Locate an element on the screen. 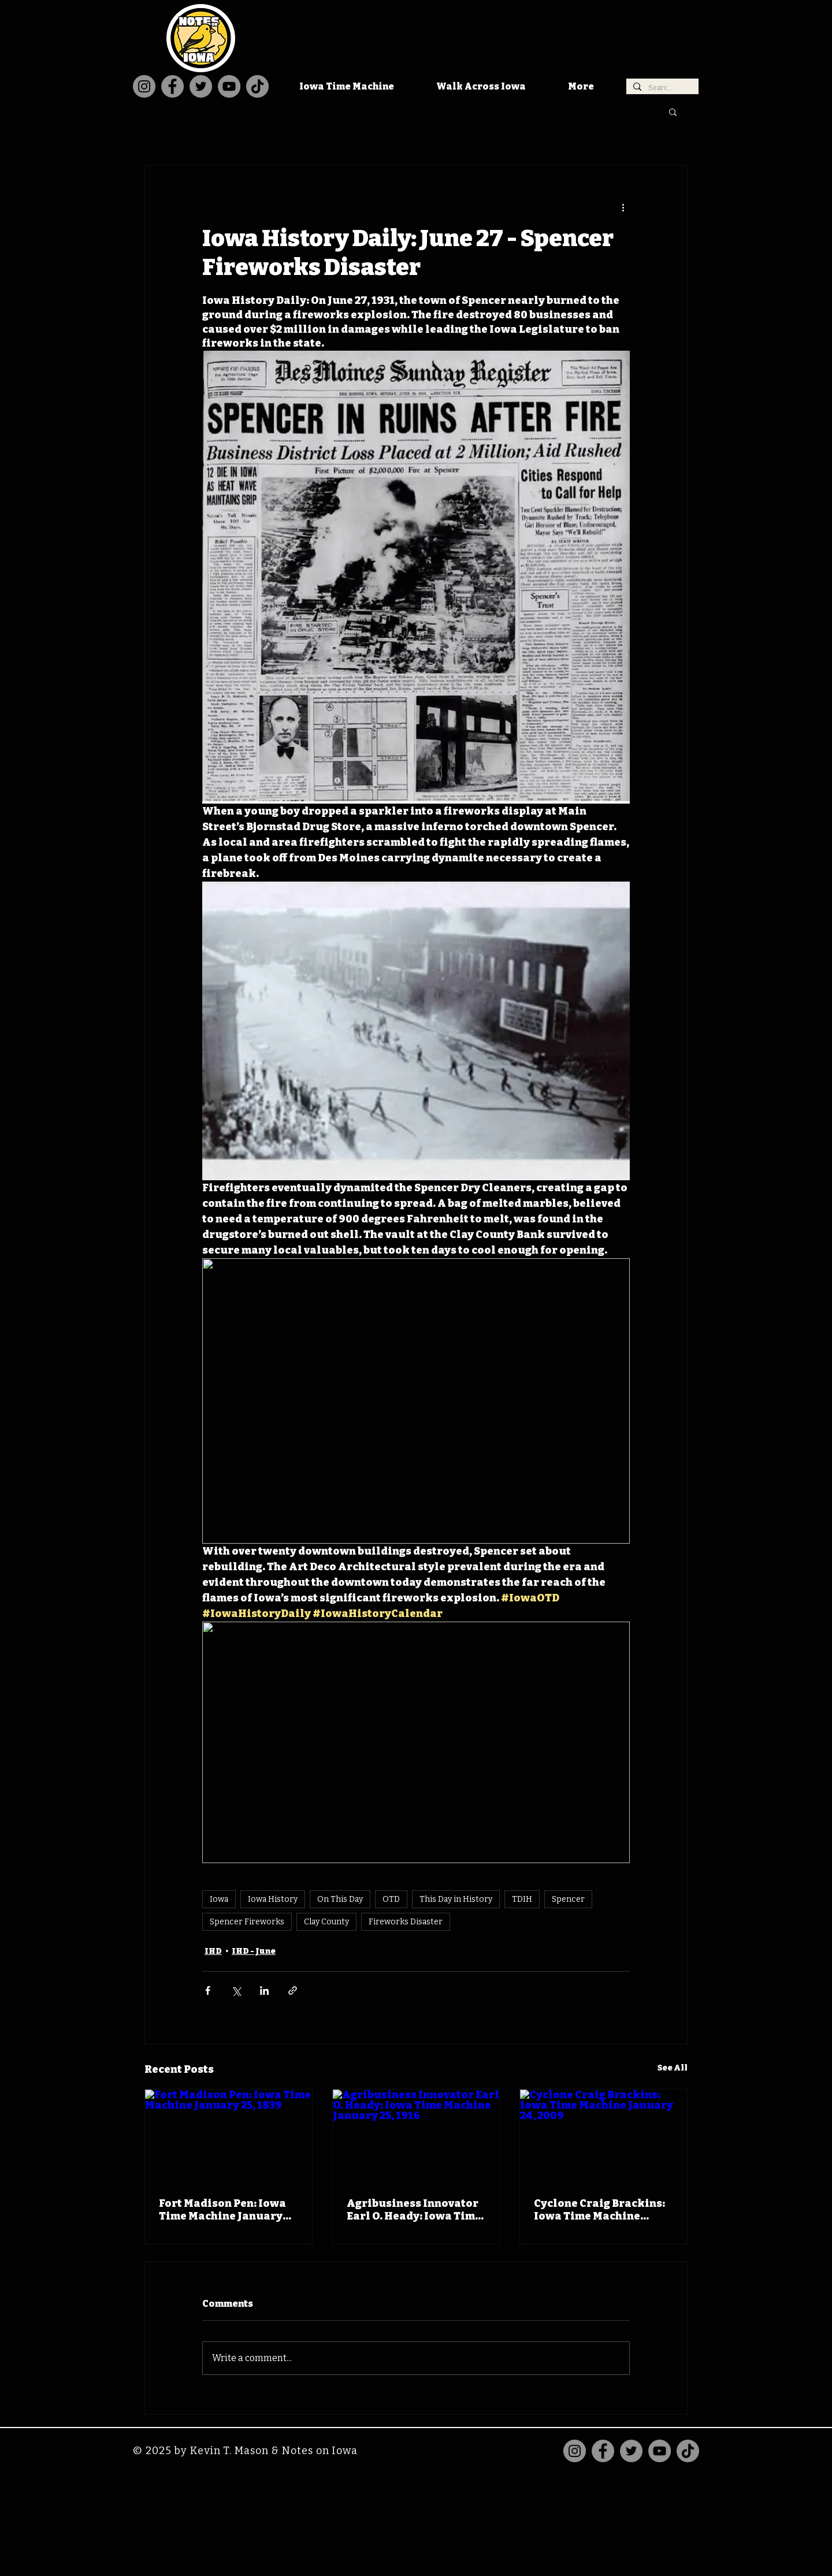 This screenshot has width=832, height=2576. [Instagram] is located at coordinates (144, 86).